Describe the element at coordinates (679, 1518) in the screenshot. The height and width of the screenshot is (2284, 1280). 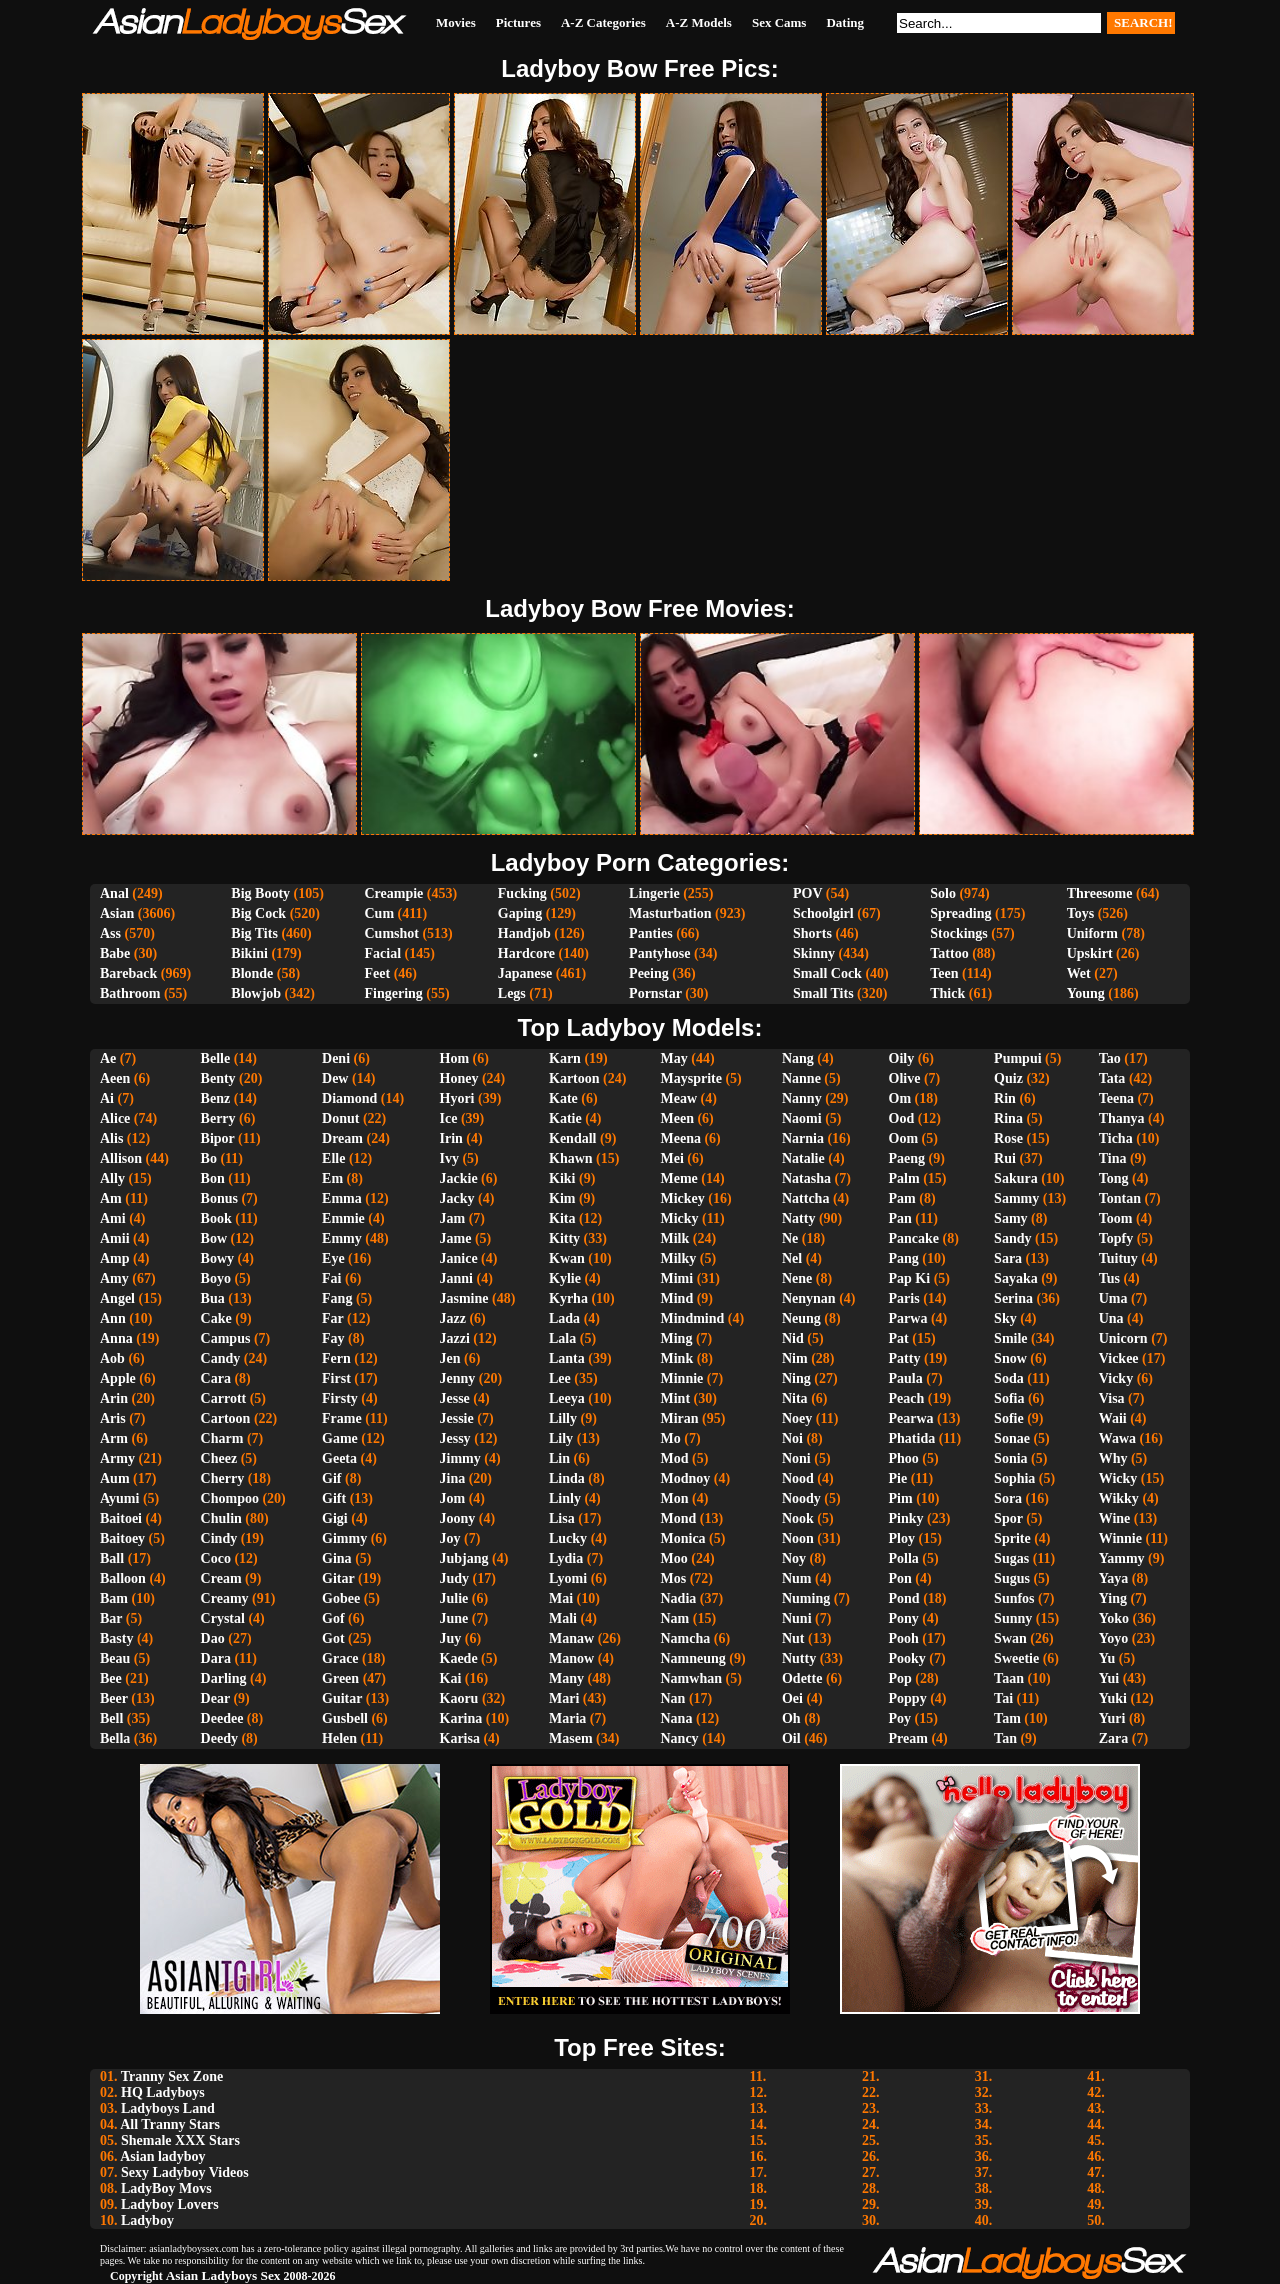
I see `Mond` at that location.